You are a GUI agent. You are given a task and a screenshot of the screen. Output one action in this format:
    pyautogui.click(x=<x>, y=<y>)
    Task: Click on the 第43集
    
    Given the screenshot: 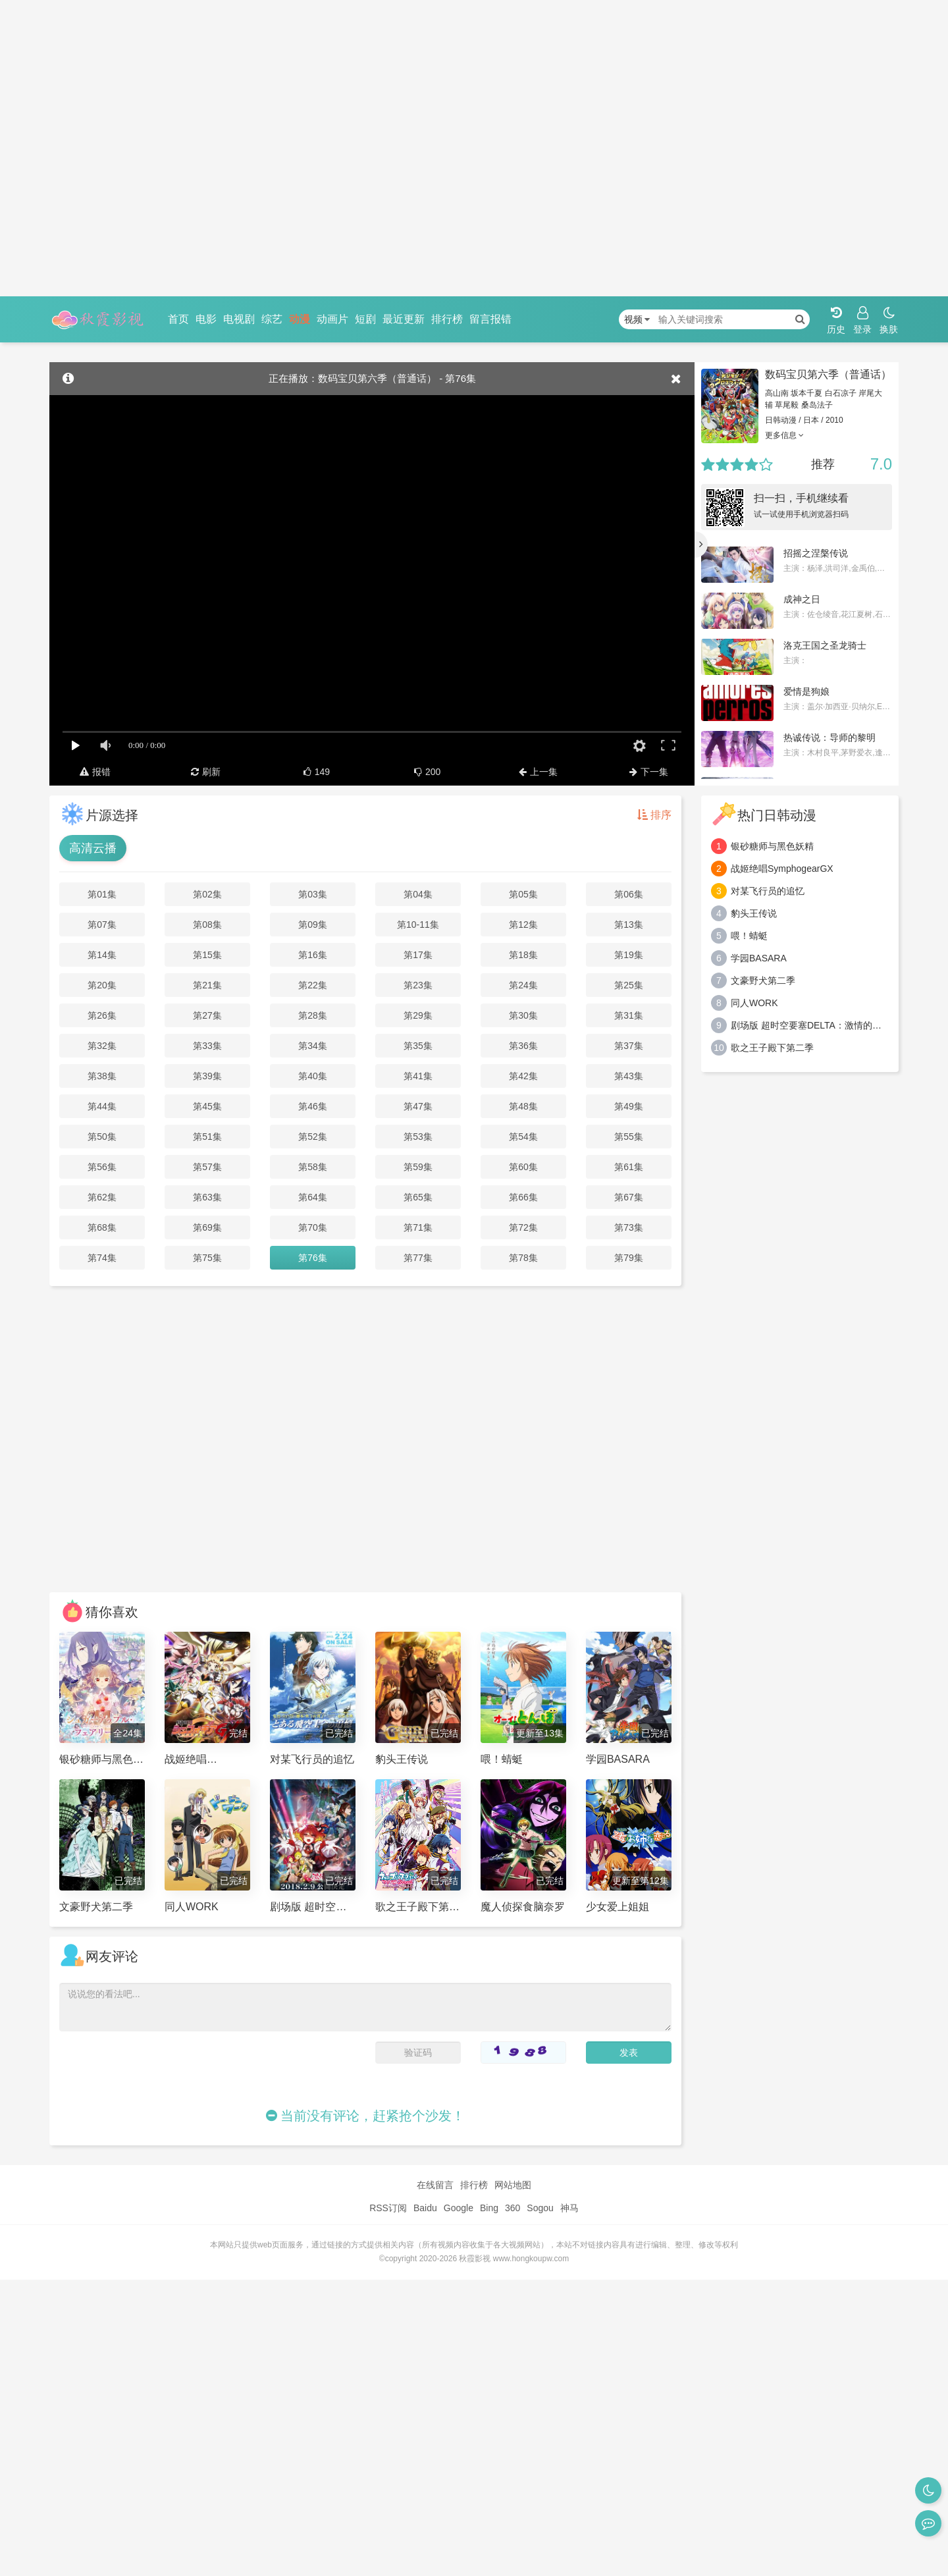 What is the action you would take?
    pyautogui.click(x=628, y=1076)
    